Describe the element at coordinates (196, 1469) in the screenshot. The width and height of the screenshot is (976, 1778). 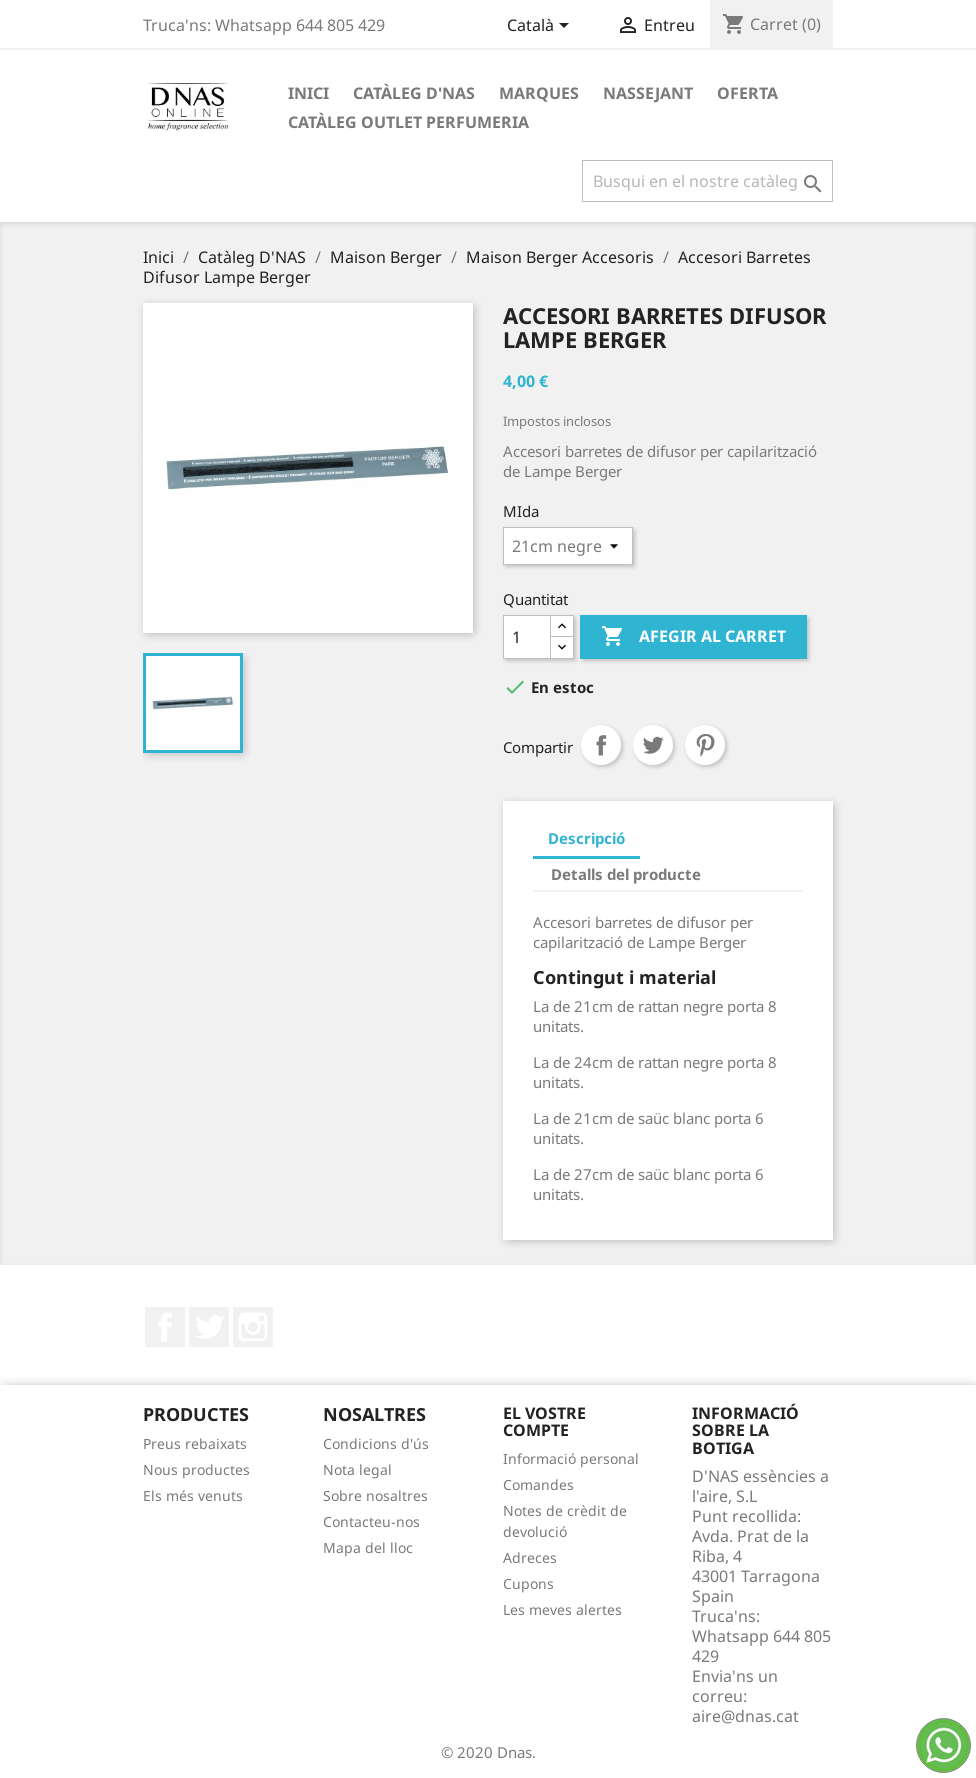
I see `Nous productes` at that location.